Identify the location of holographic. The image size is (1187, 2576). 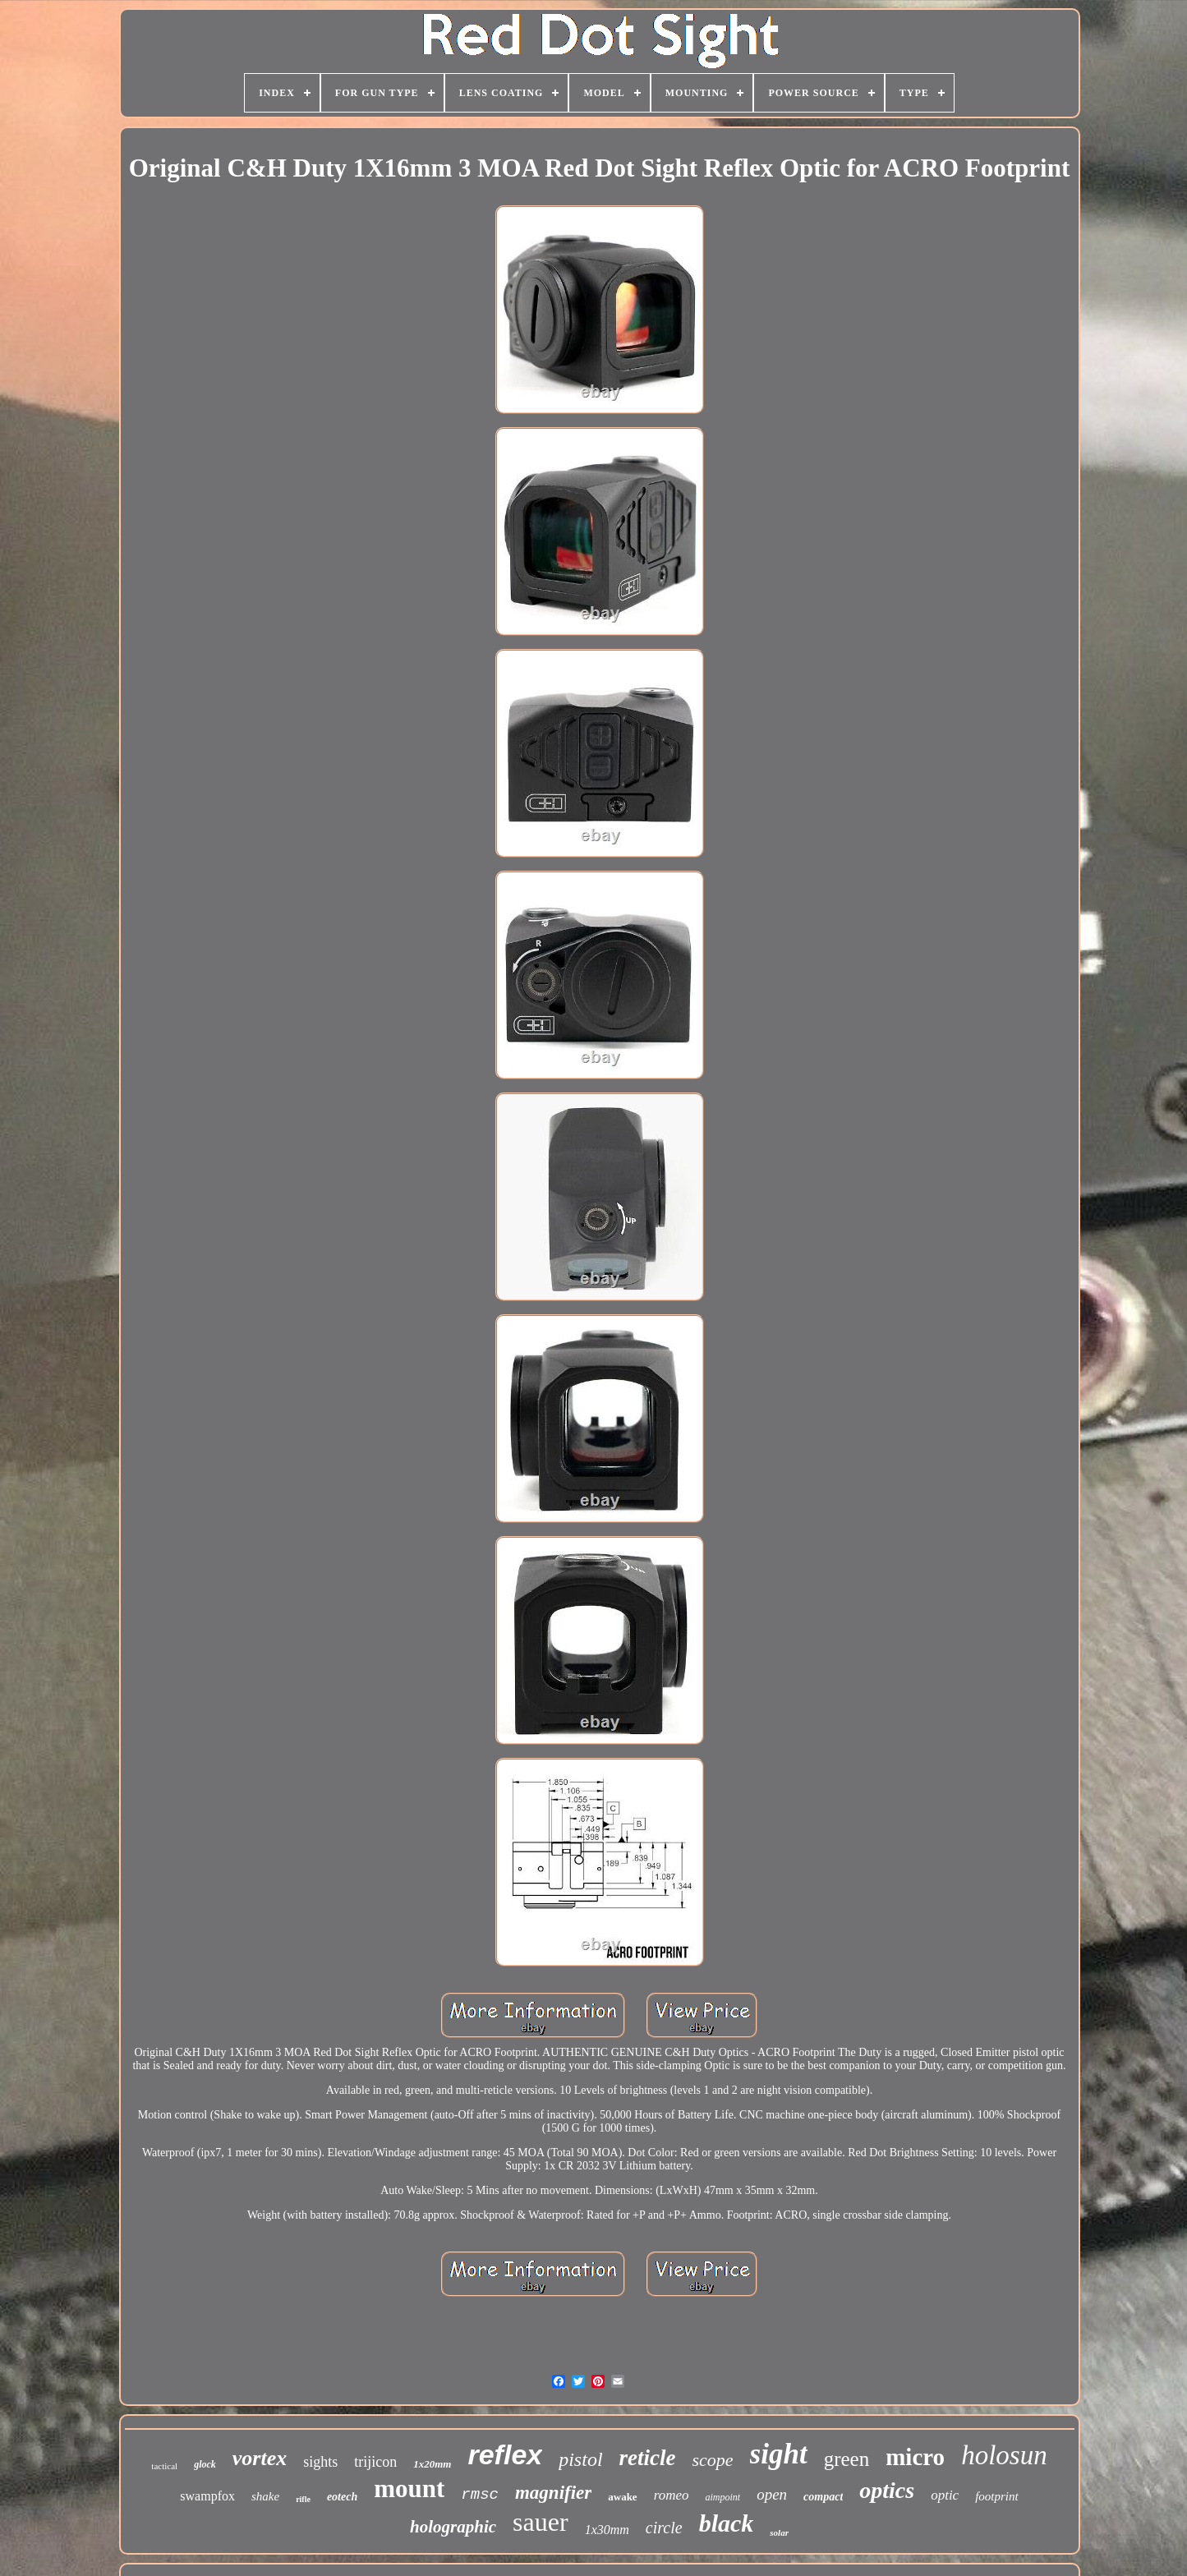
(453, 2527).